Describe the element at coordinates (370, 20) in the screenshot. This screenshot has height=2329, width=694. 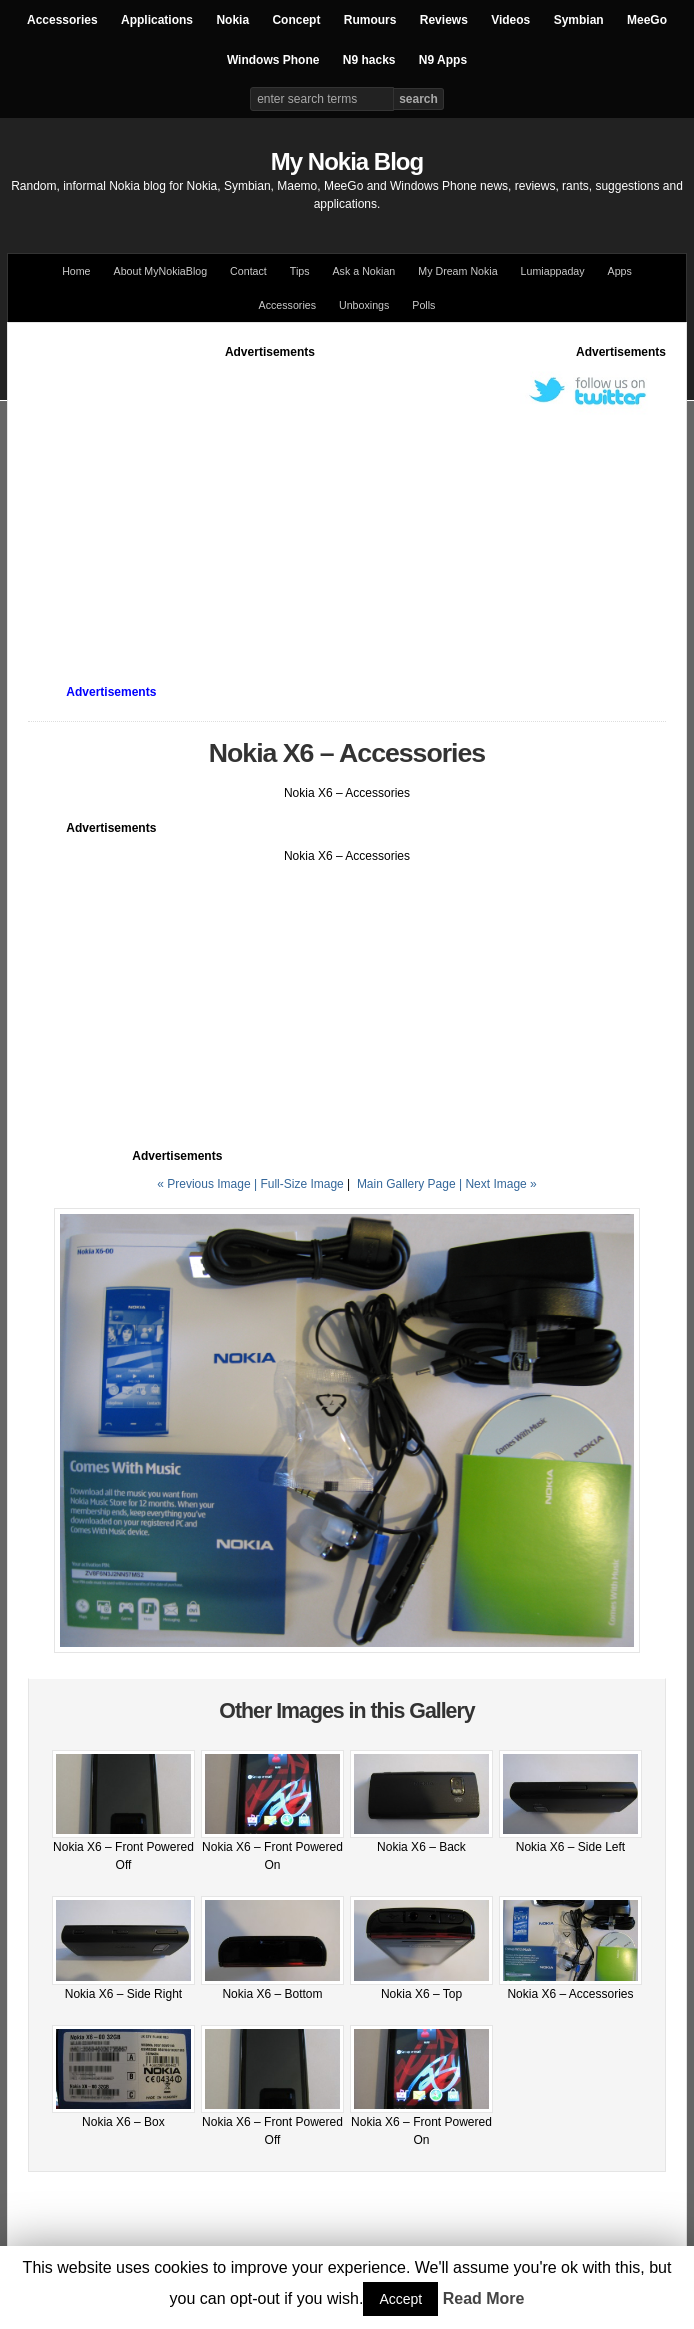
I see `Rumours` at that location.